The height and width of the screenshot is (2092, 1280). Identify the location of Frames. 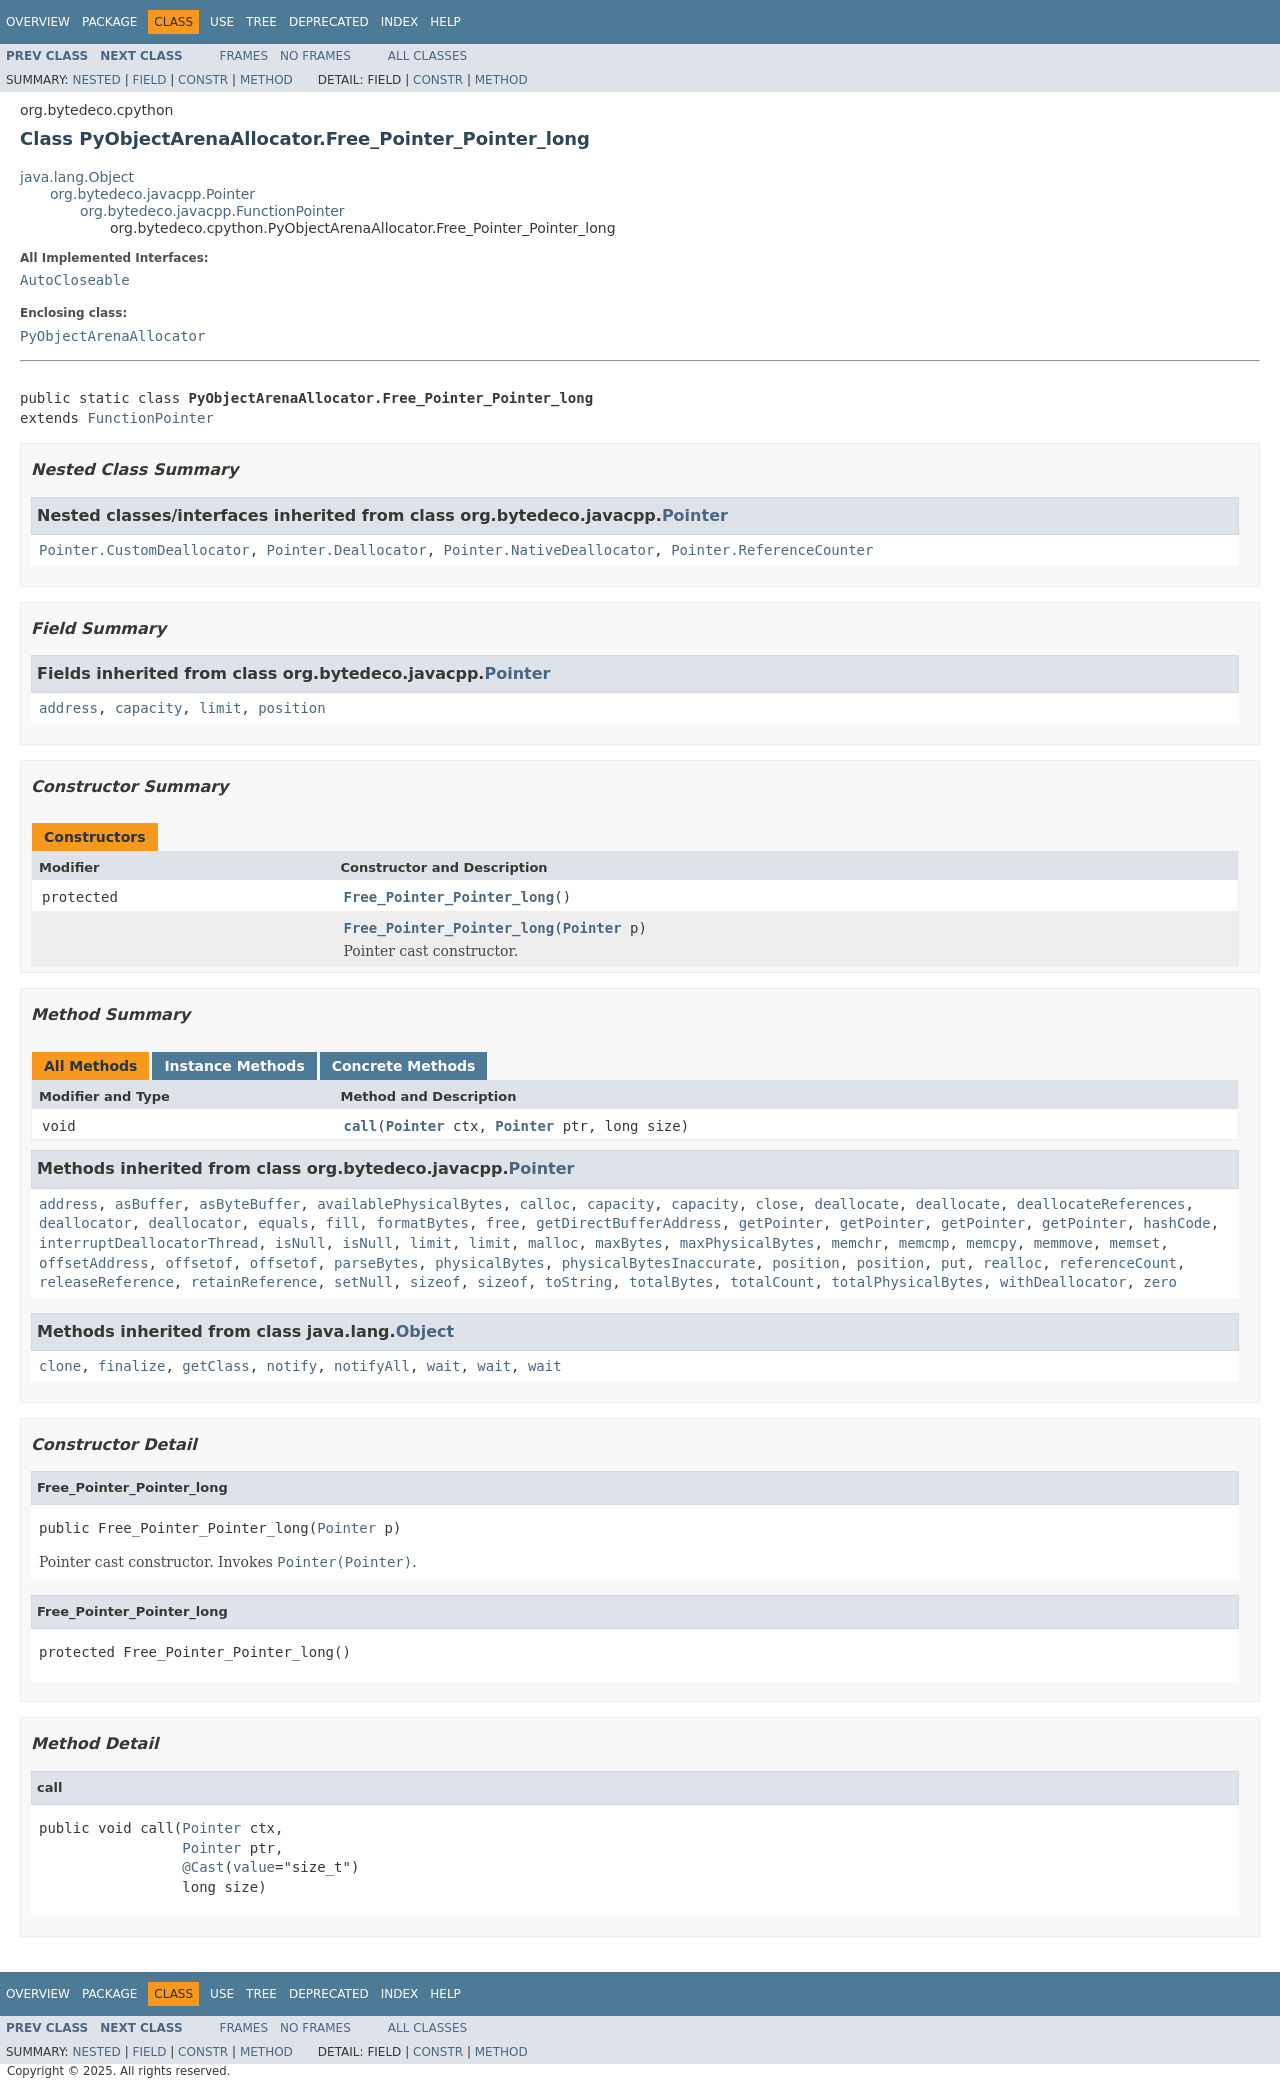
(244, 56).